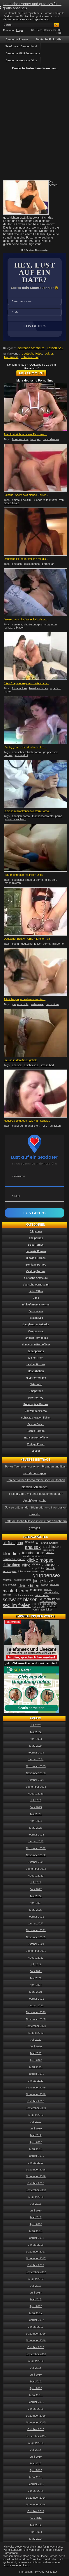  I want to click on Januar 2024, so click(35, 1759).